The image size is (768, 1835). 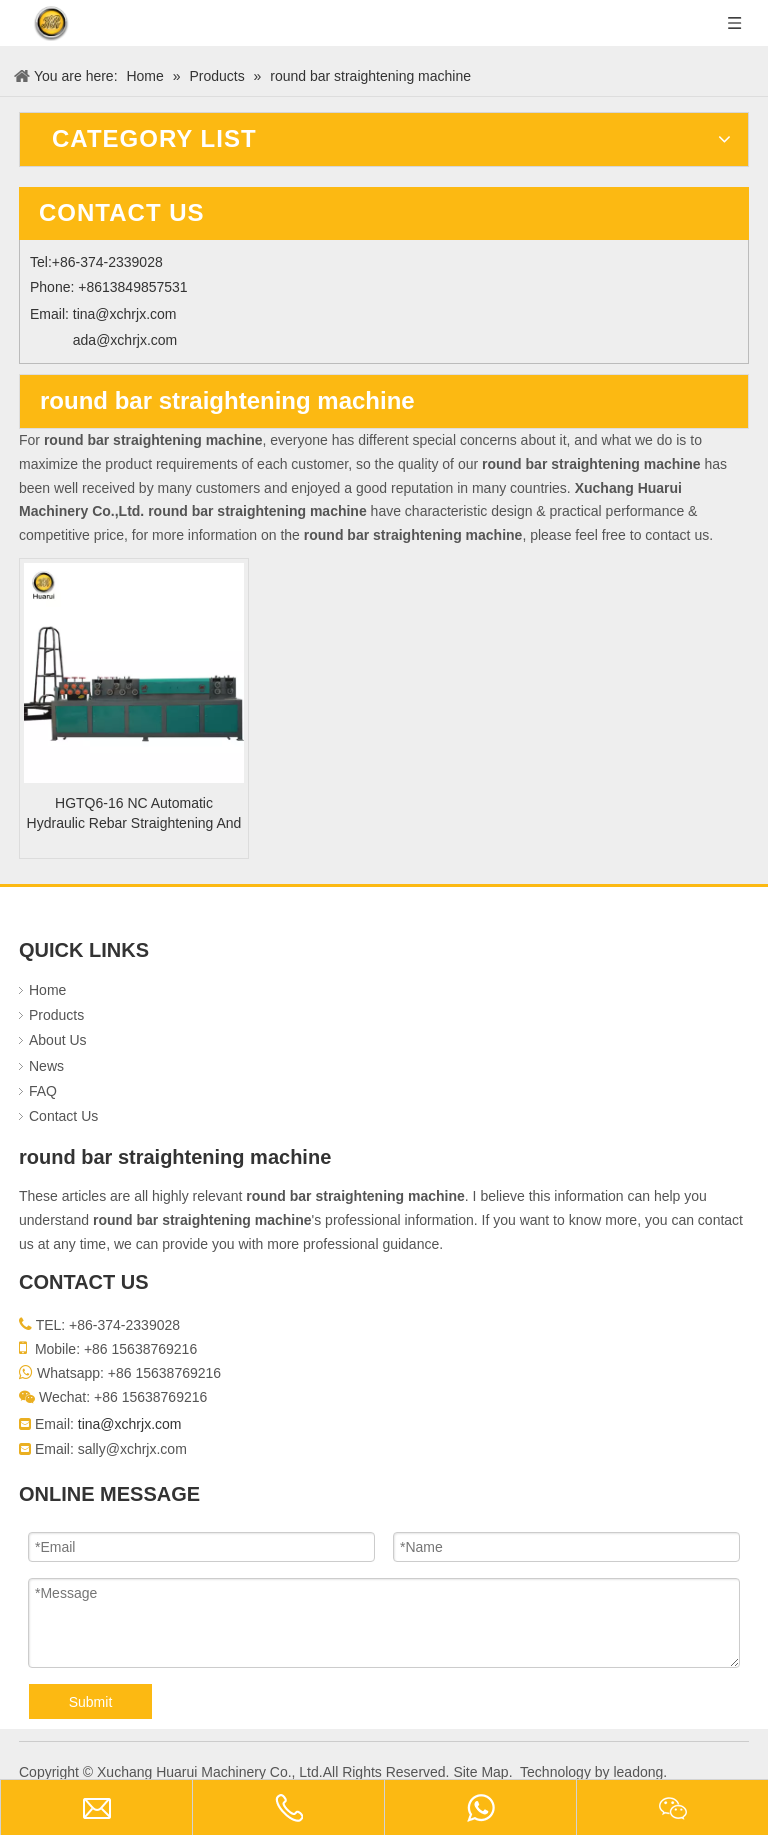 What do you see at coordinates (58, 1040) in the screenshot?
I see `About Us` at bounding box center [58, 1040].